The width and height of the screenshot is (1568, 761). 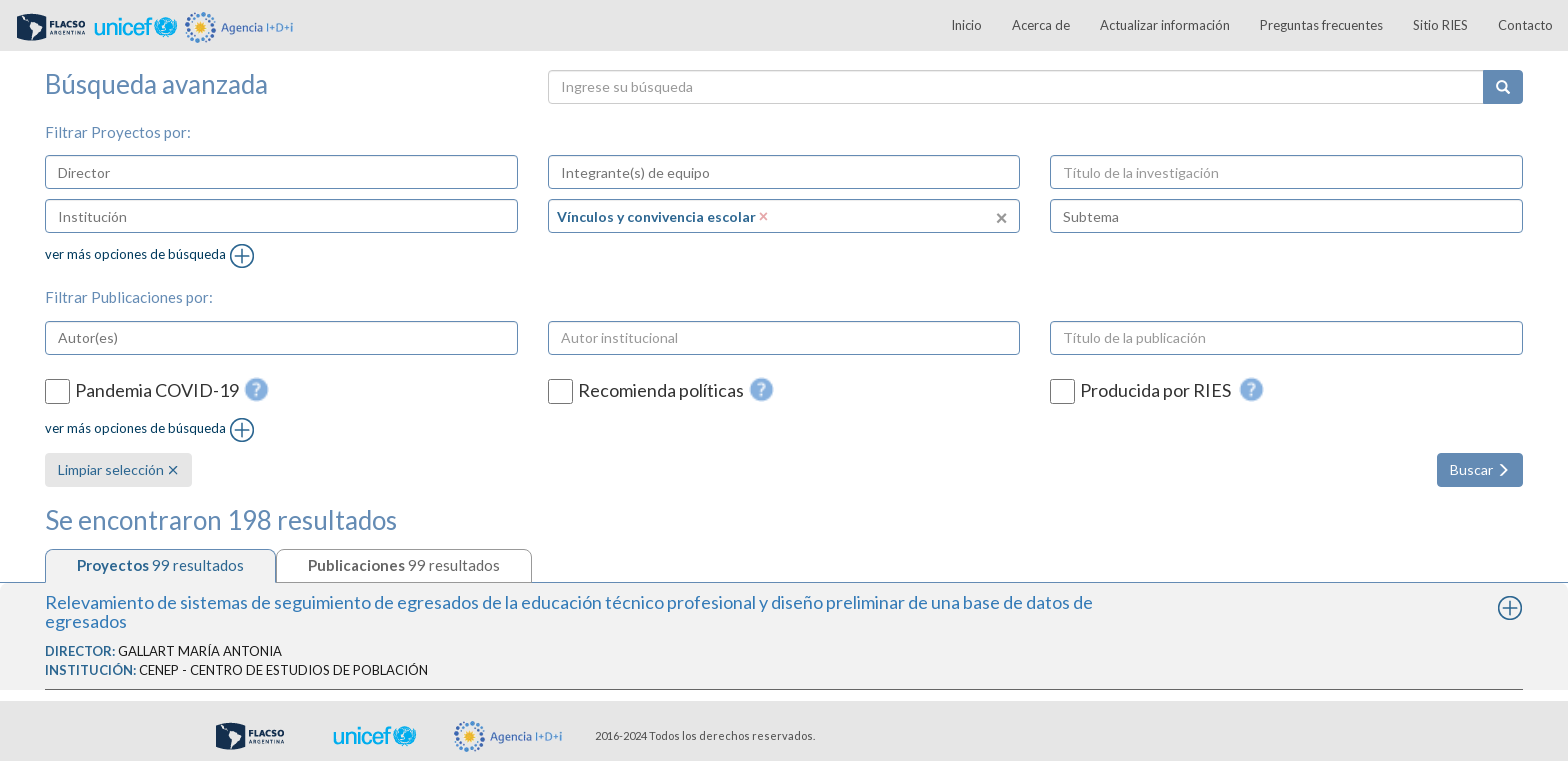 I want to click on Pandemia COVID-19, so click(x=157, y=390).